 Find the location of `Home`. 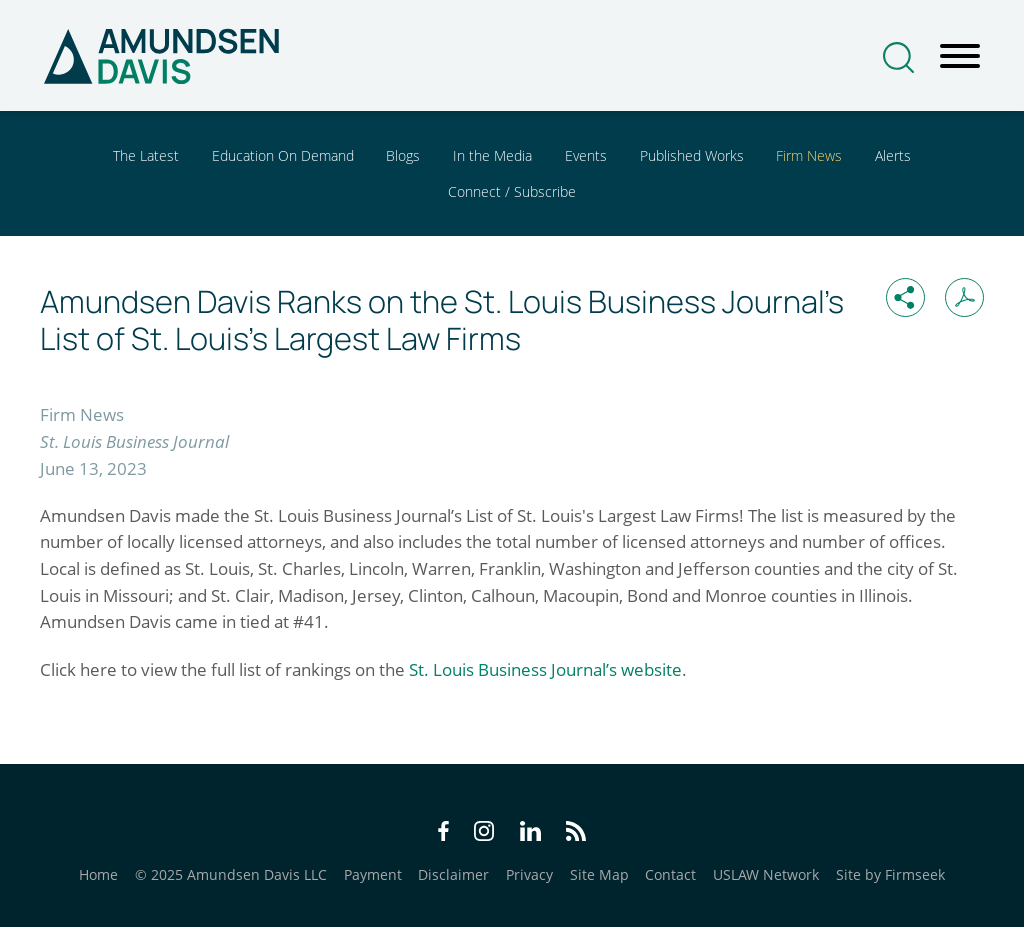

Home is located at coordinates (98, 874).